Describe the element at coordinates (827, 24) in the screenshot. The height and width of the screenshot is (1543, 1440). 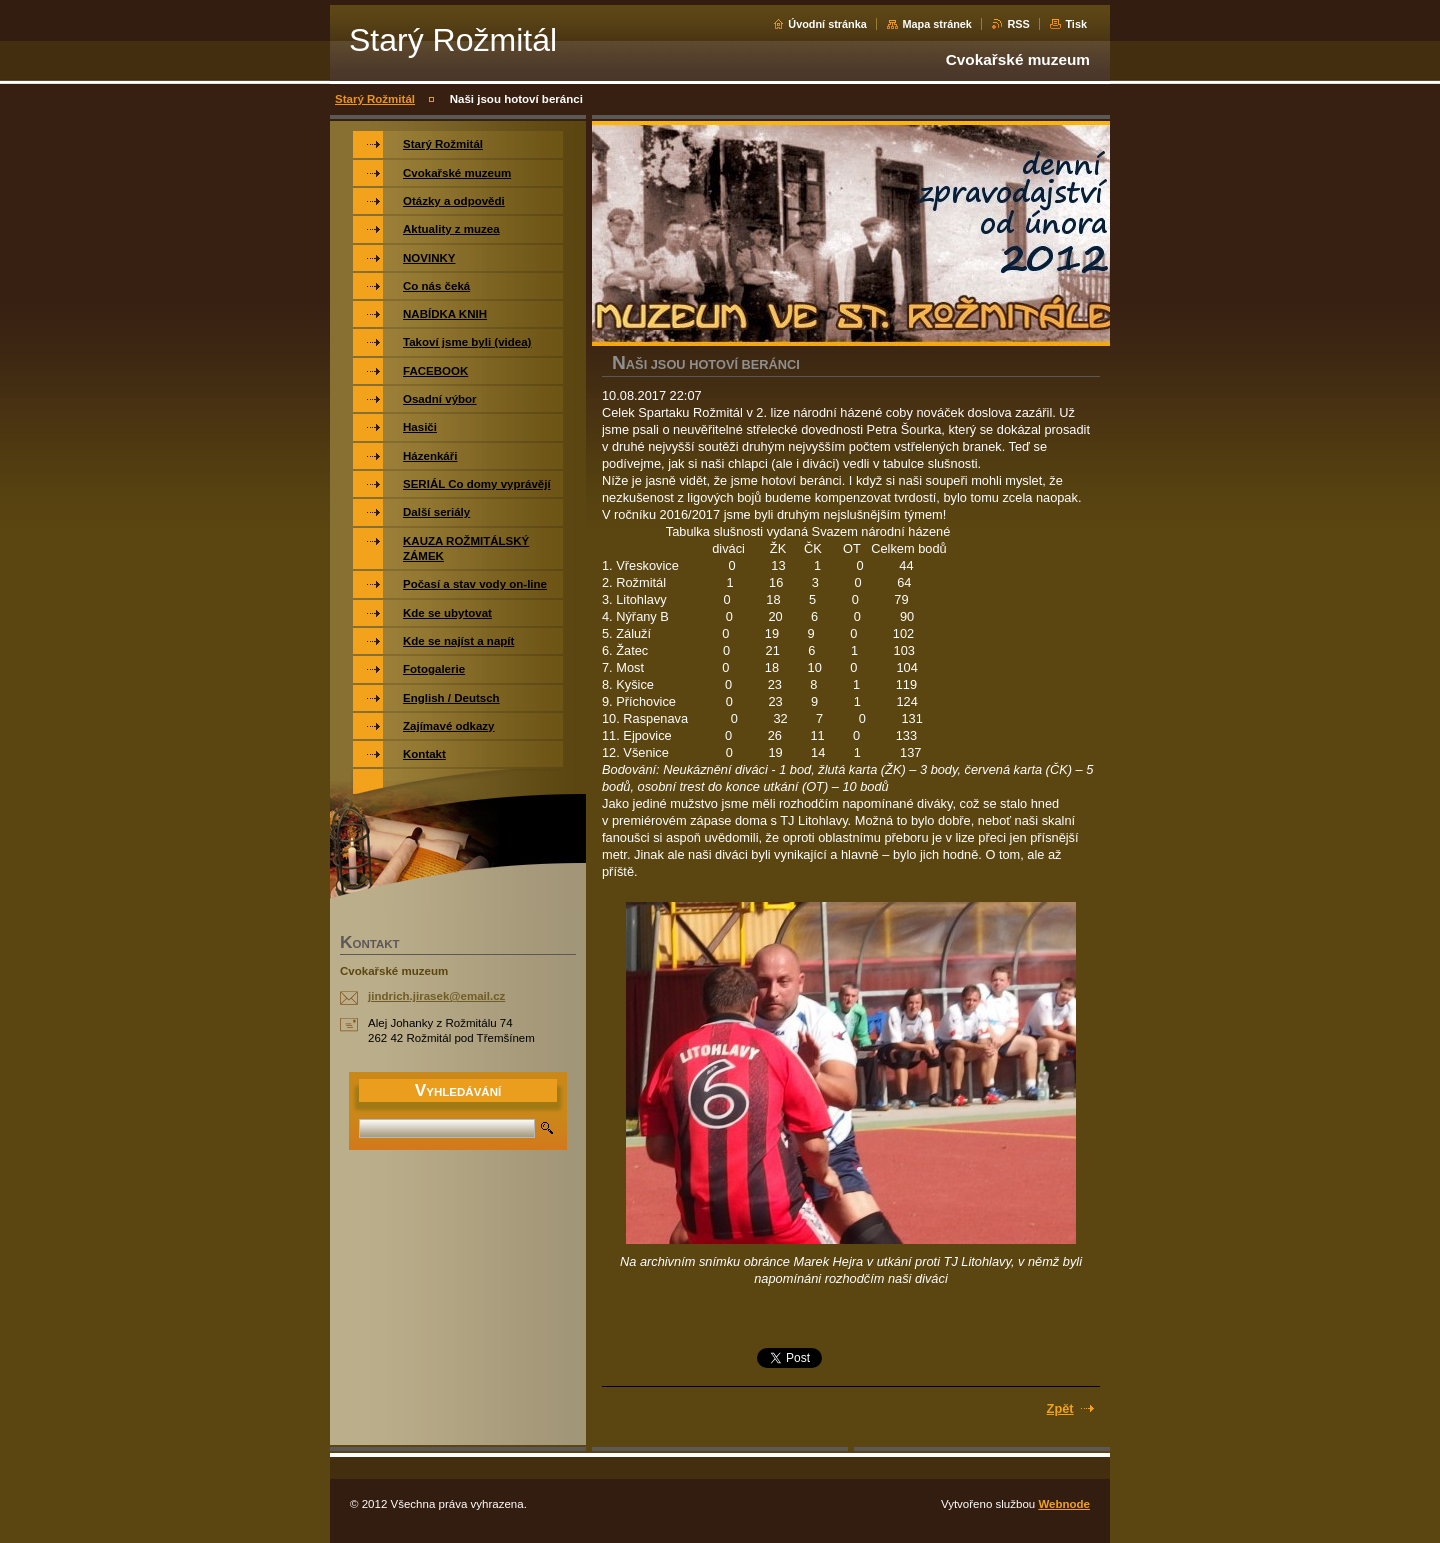
I see `Úvodní stránka` at that location.